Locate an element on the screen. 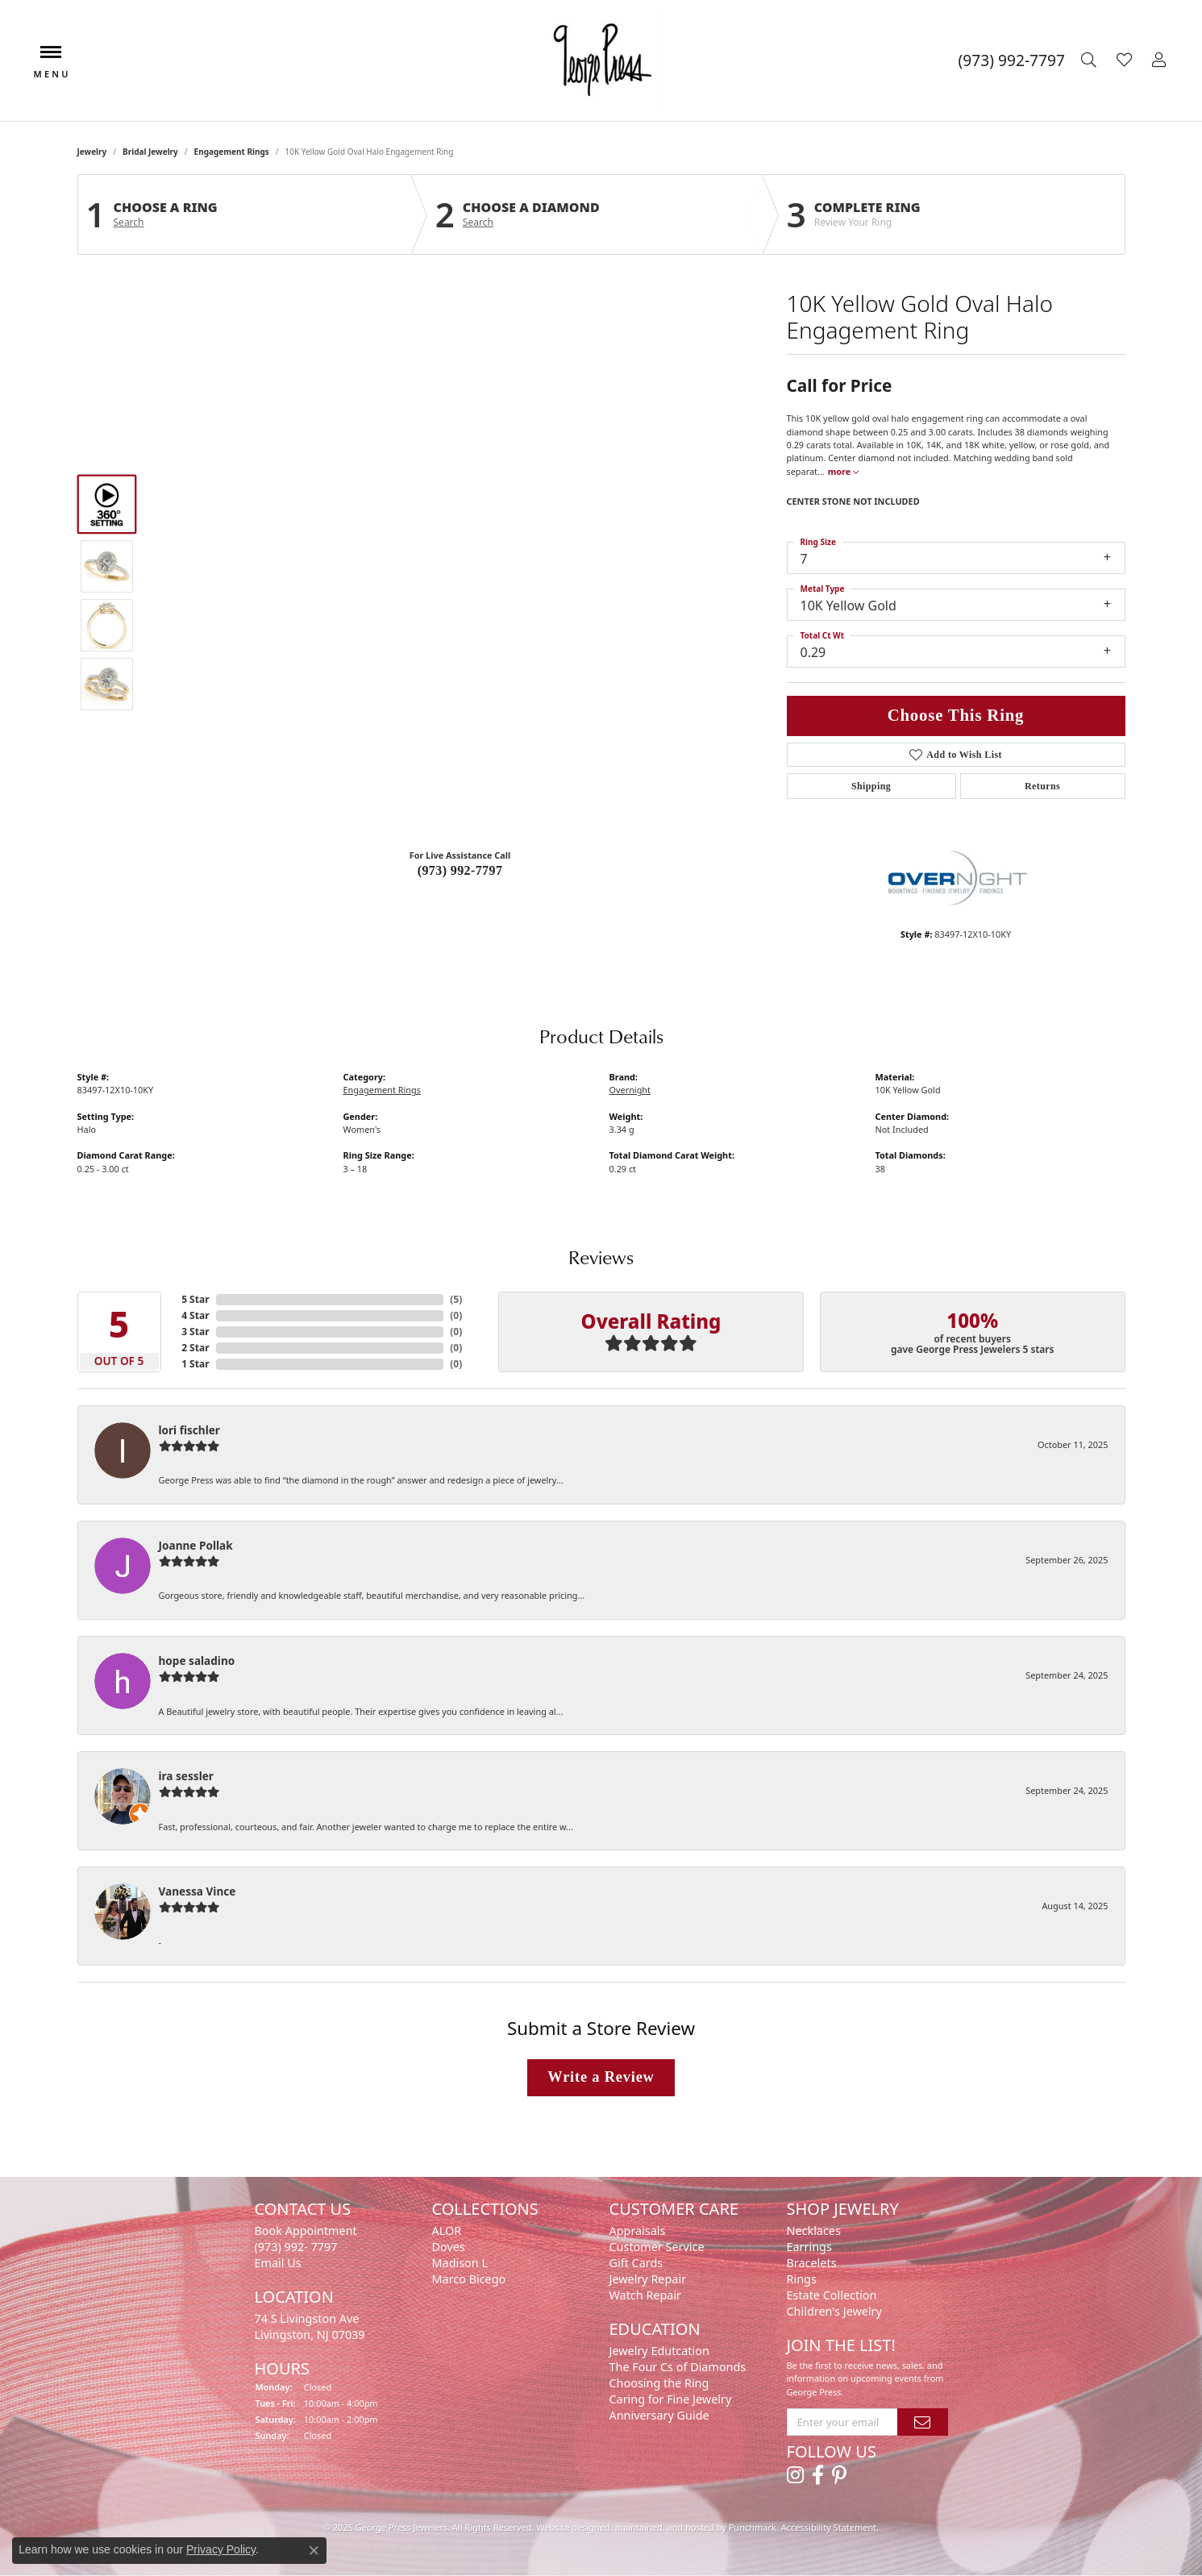 Image resolution: width=1202 pixels, height=2576 pixels. 74 S Livingston Ave Livingston, NJ 07039 [menuitem] is located at coordinates (310, 2326).